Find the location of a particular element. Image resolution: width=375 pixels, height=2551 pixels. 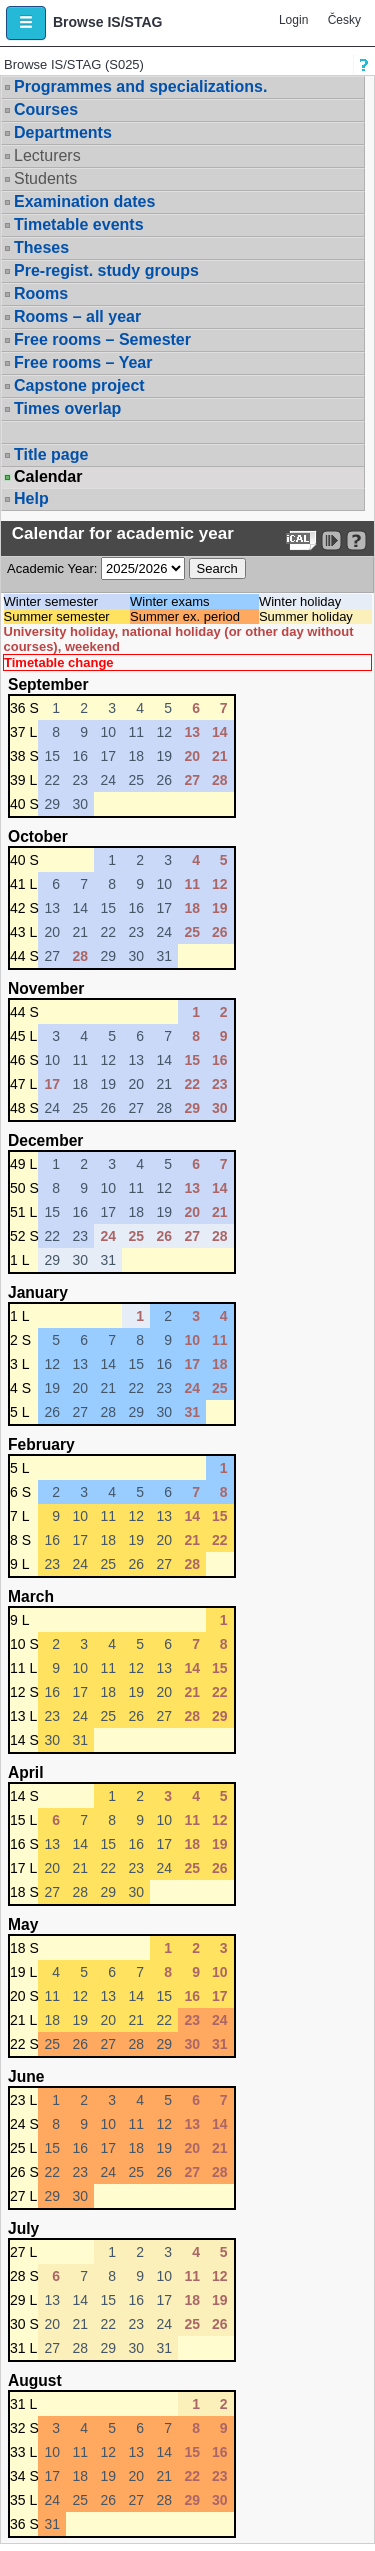

Free rooms – Year is located at coordinates (83, 362).